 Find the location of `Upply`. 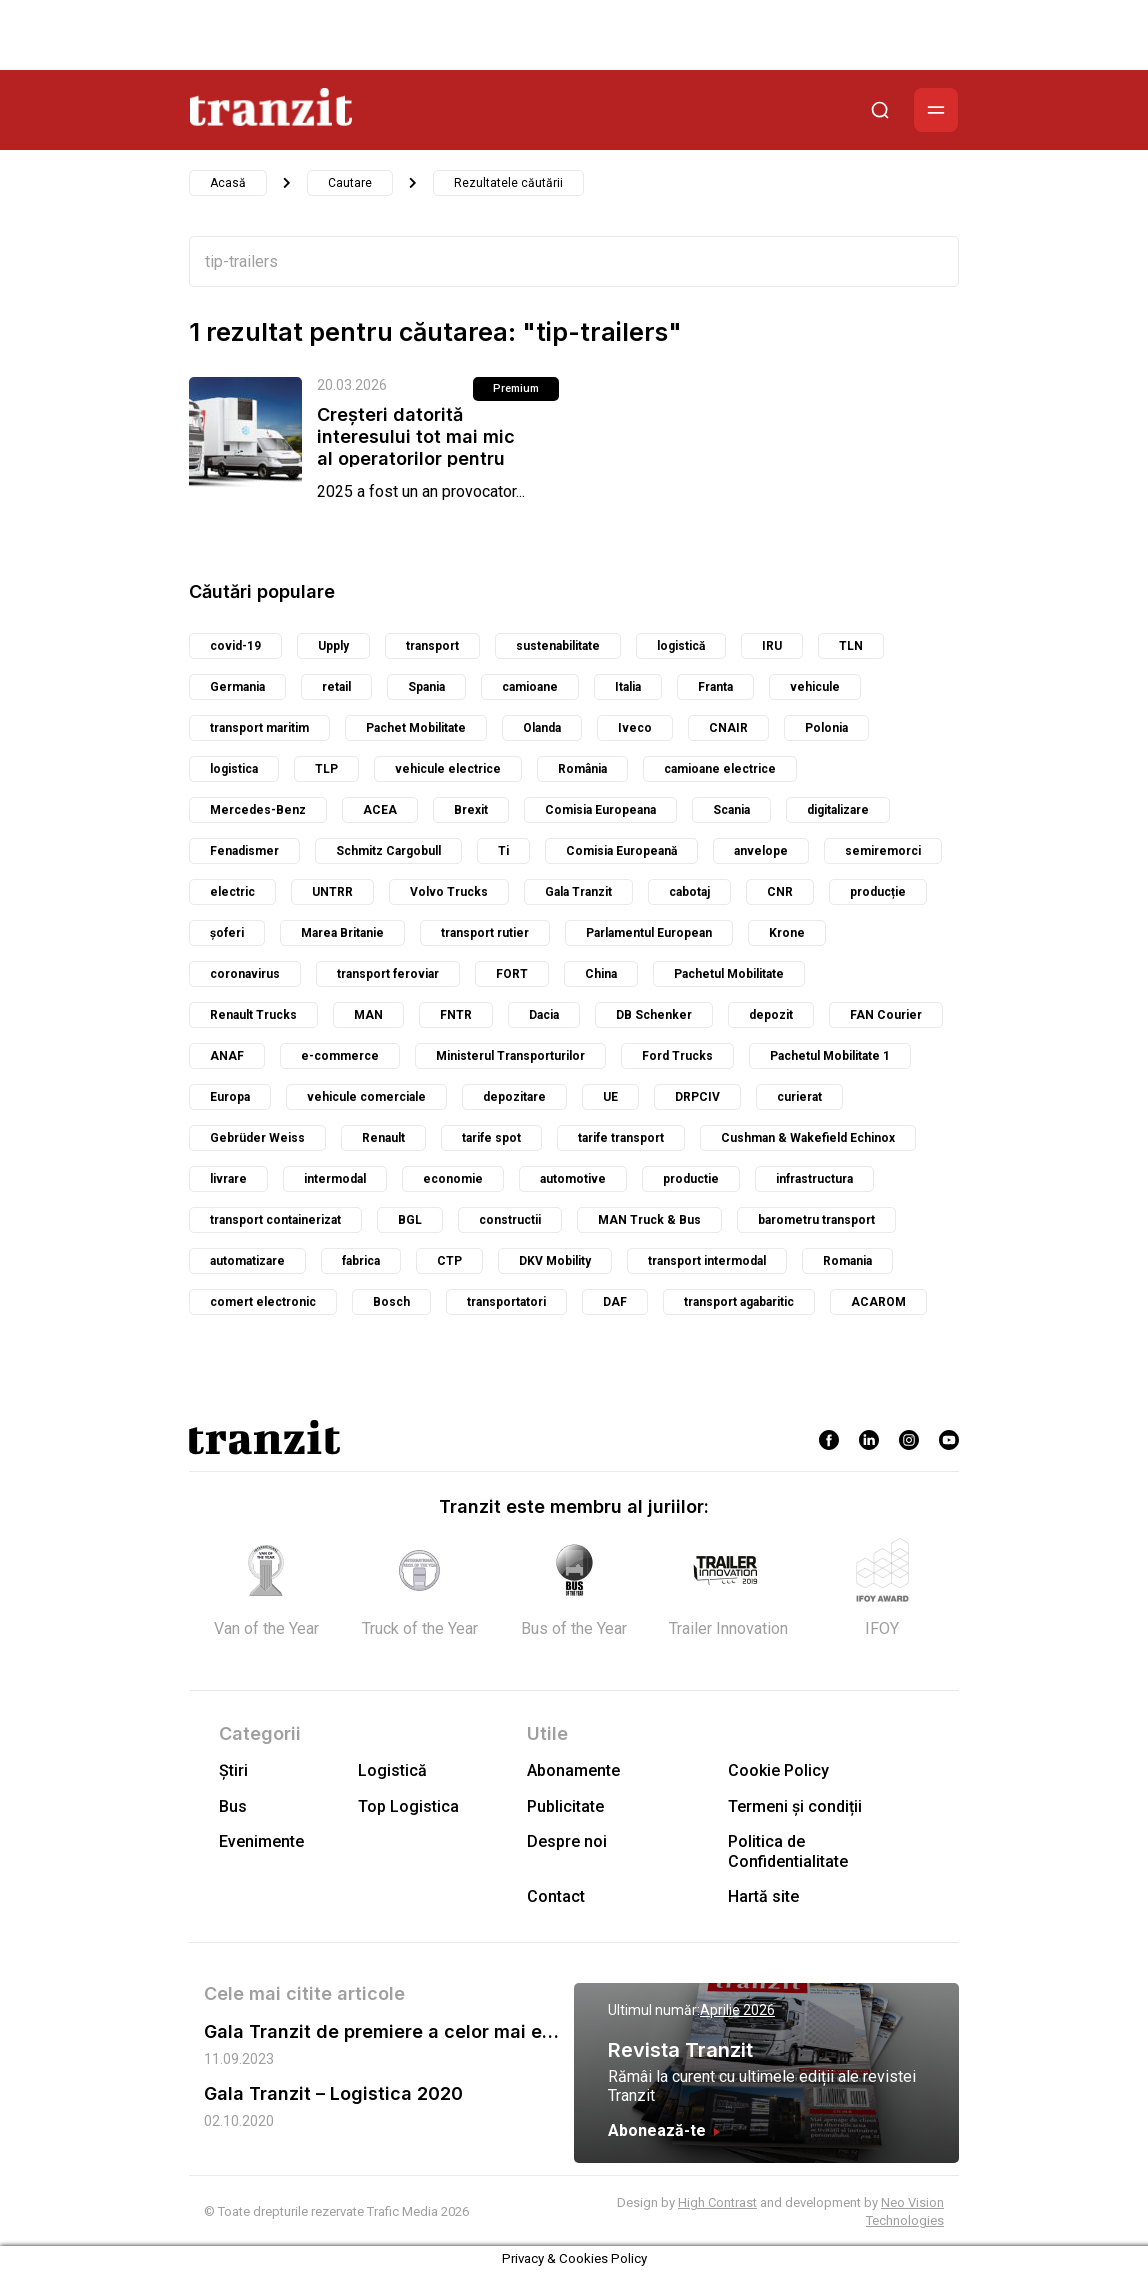

Upply is located at coordinates (333, 646).